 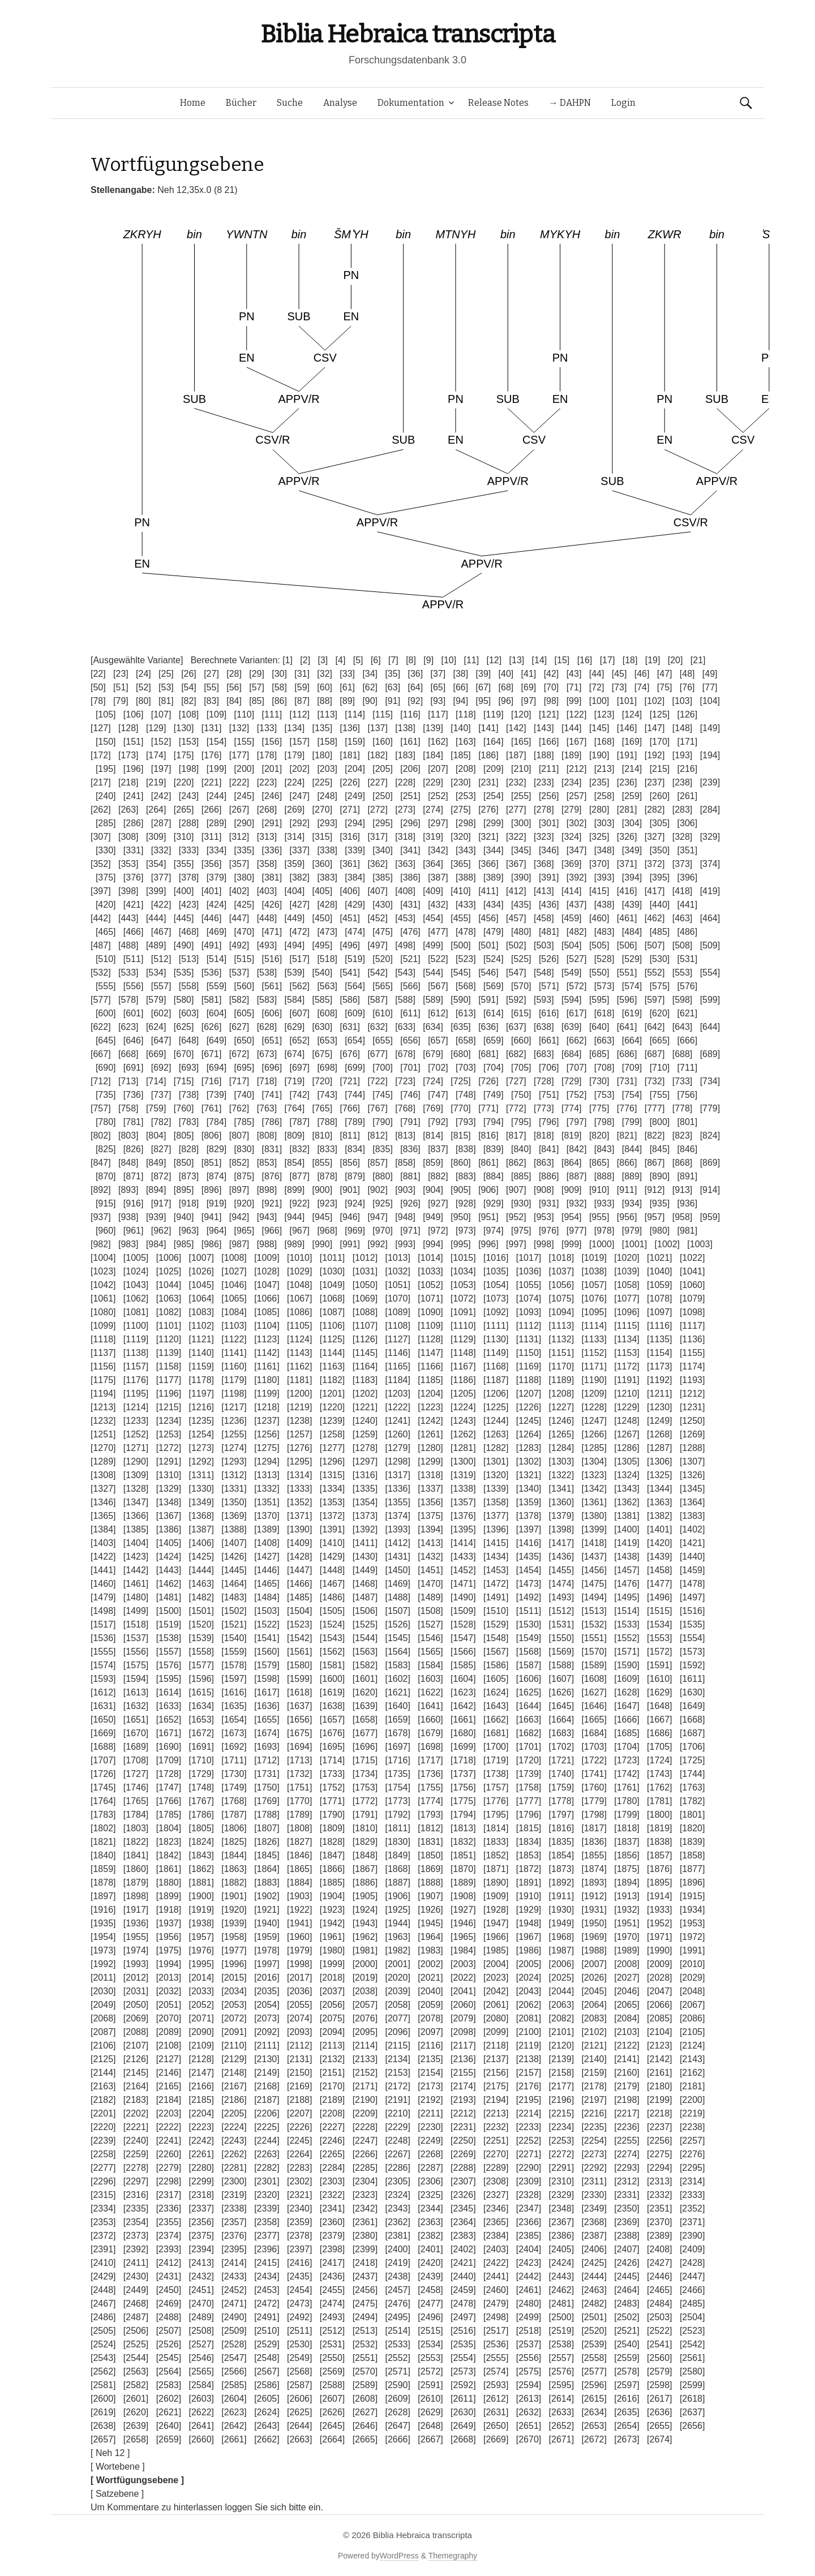 I want to click on [1556], so click(x=135, y=1651).